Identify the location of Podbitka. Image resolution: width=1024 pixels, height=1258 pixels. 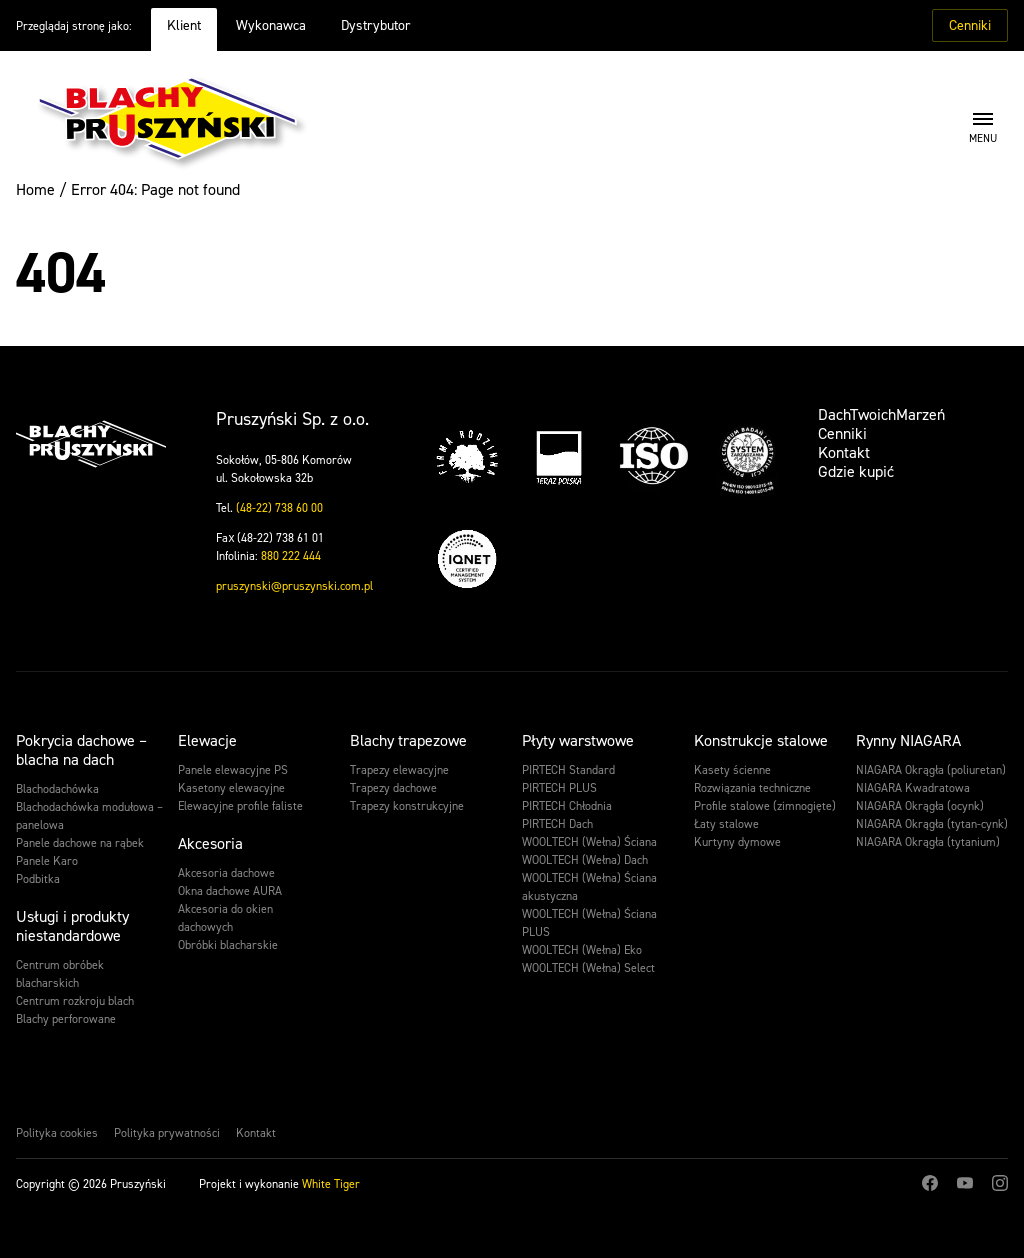
(38, 879).